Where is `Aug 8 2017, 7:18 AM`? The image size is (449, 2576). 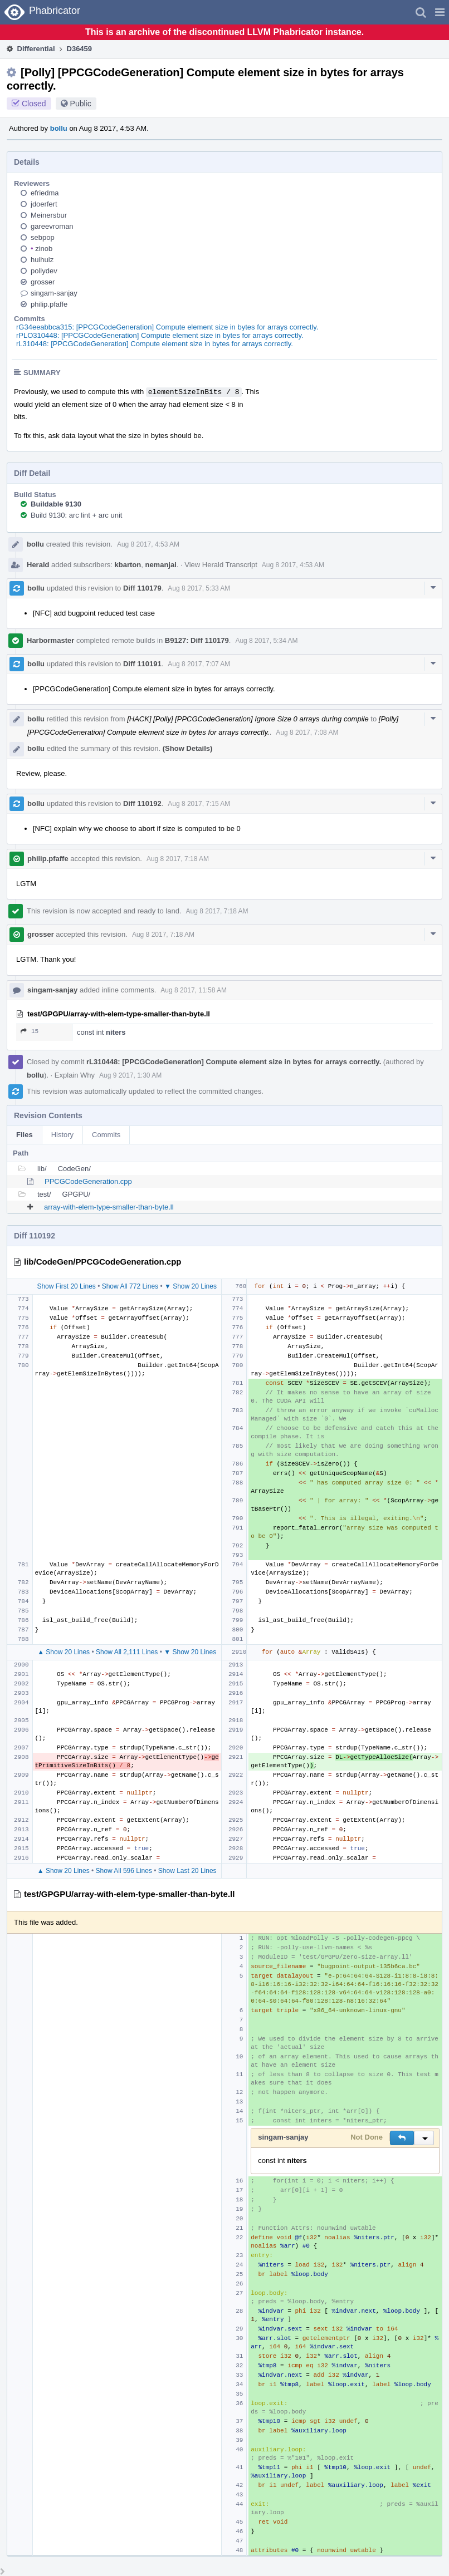 Aug 8 2017, 7:18 AM is located at coordinates (178, 859).